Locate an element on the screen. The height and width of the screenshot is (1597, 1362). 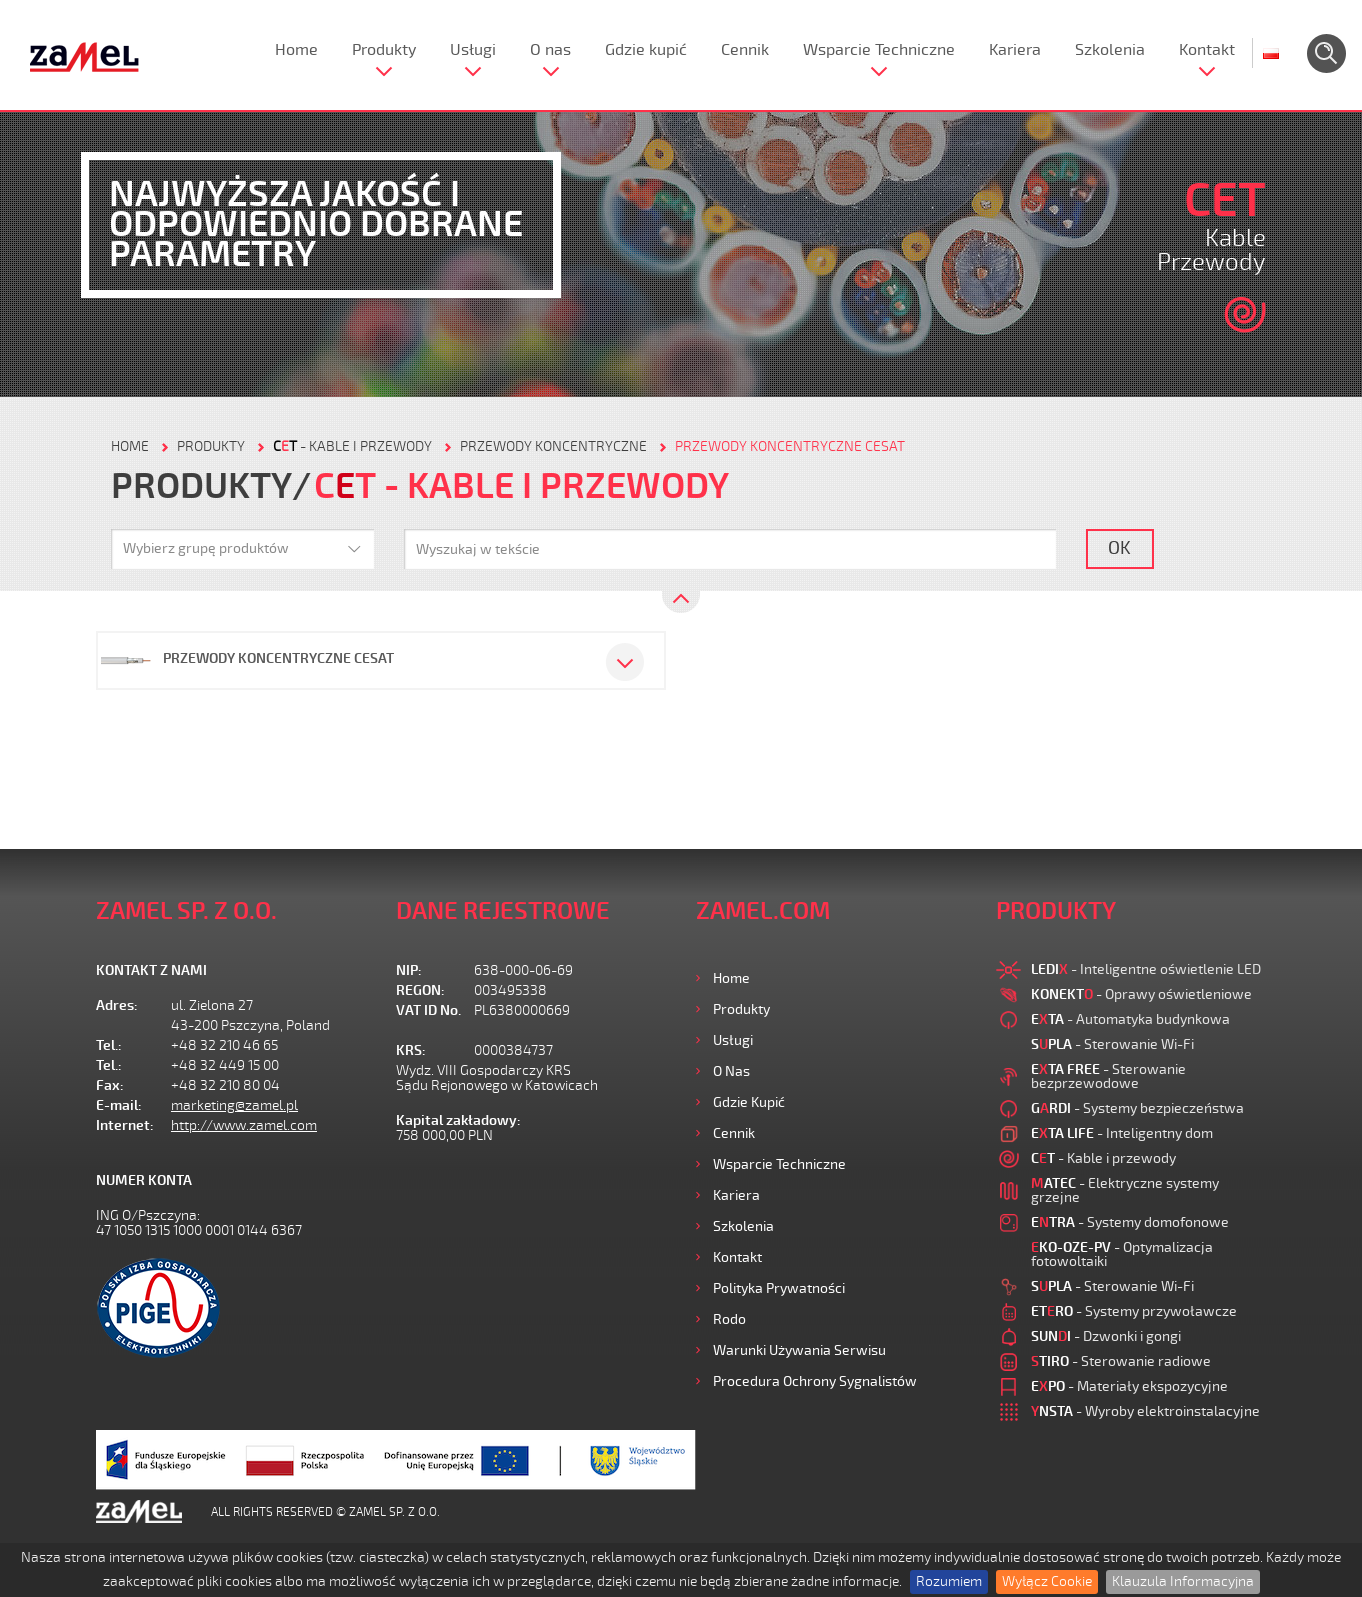
- Systemy przywoławcze is located at coordinates (1134, 1311).